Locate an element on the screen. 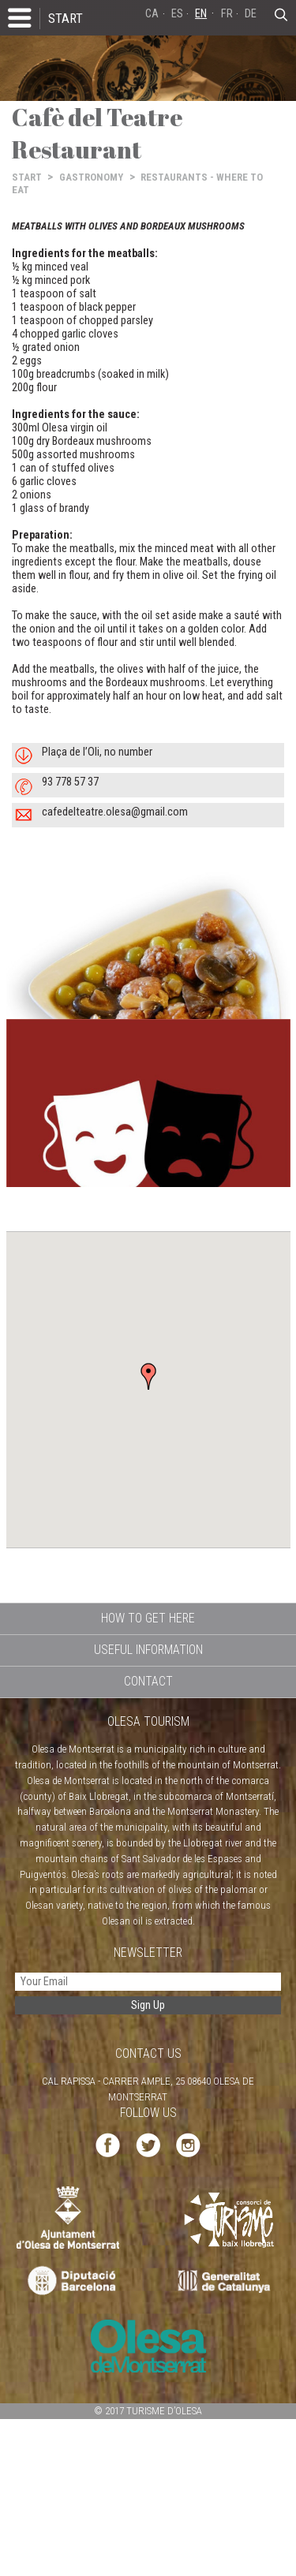 Image resolution: width=296 pixels, height=2576 pixels. FR is located at coordinates (227, 14).